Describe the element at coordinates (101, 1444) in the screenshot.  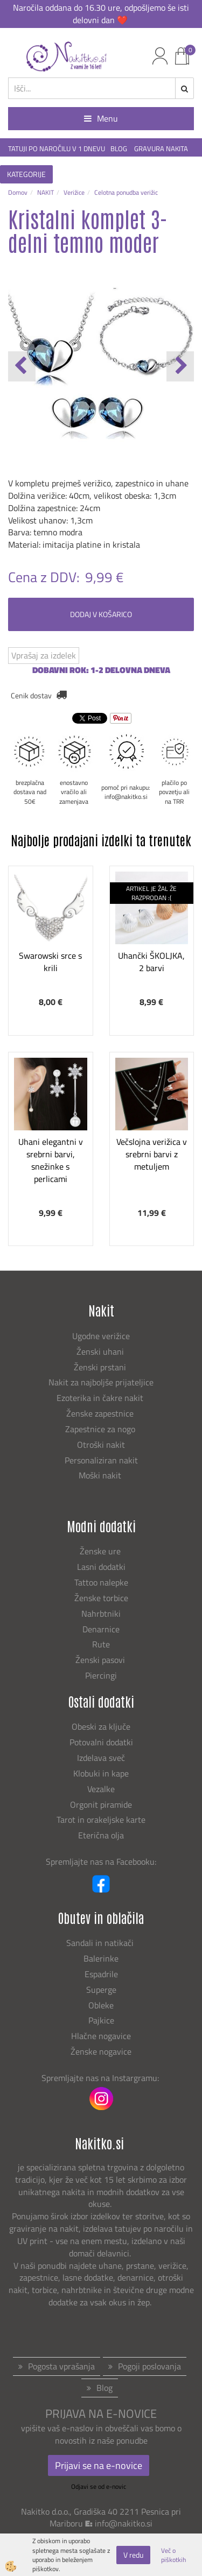
I see `Otroški nakit` at that location.